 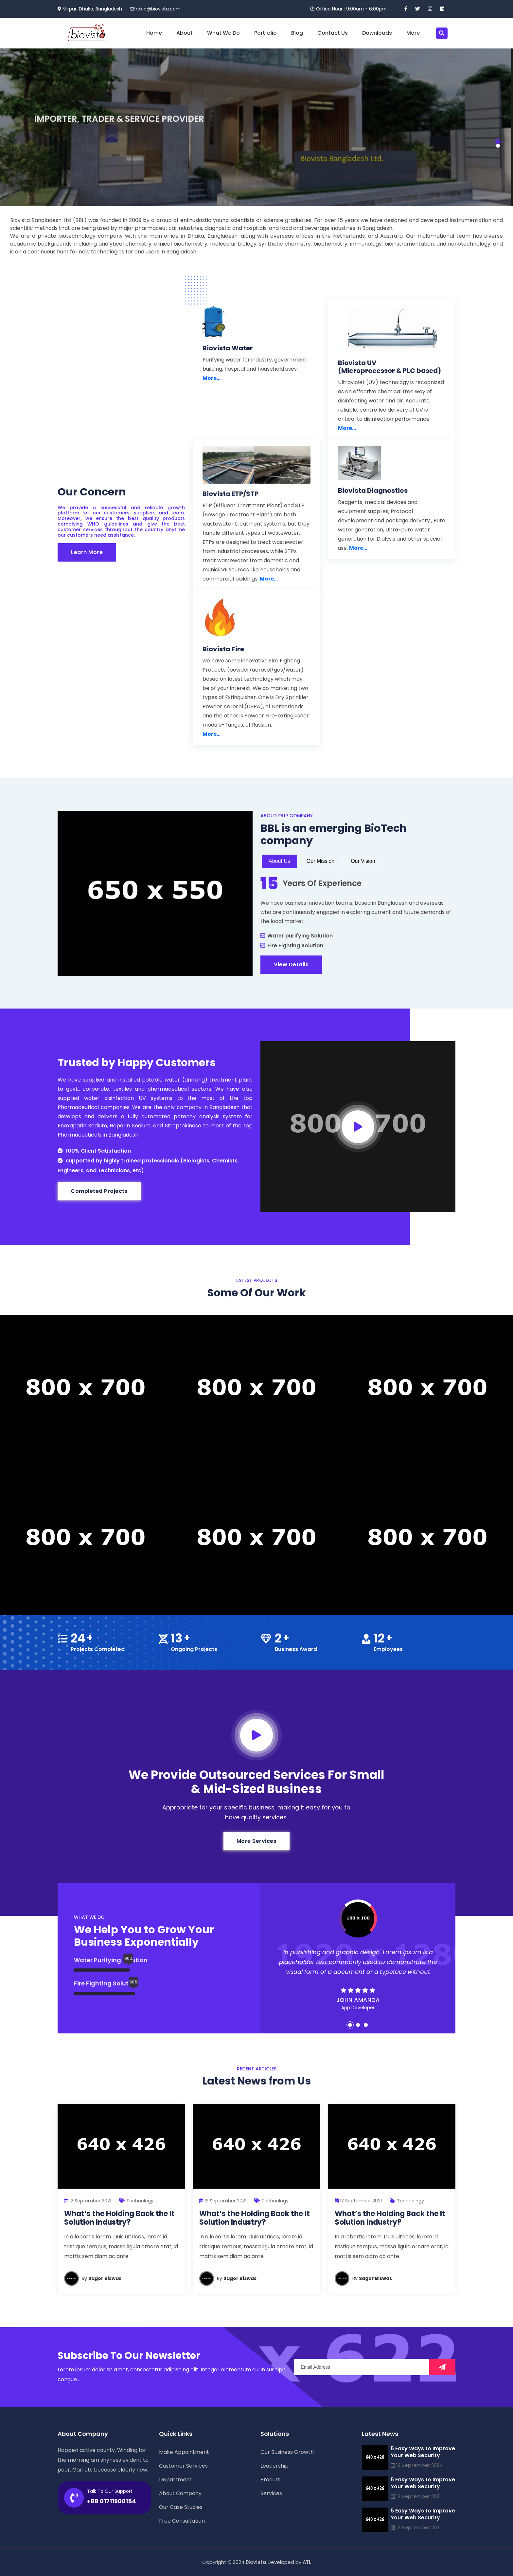 What do you see at coordinates (182, 2521) in the screenshot?
I see `Free Consultation` at bounding box center [182, 2521].